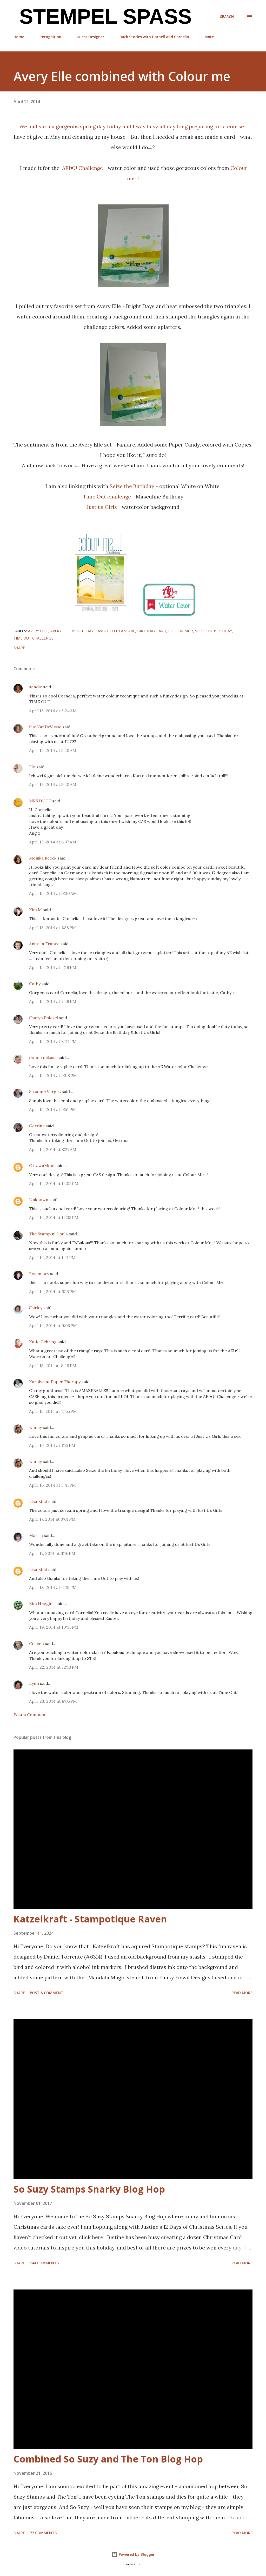  I want to click on More…, so click(210, 36).